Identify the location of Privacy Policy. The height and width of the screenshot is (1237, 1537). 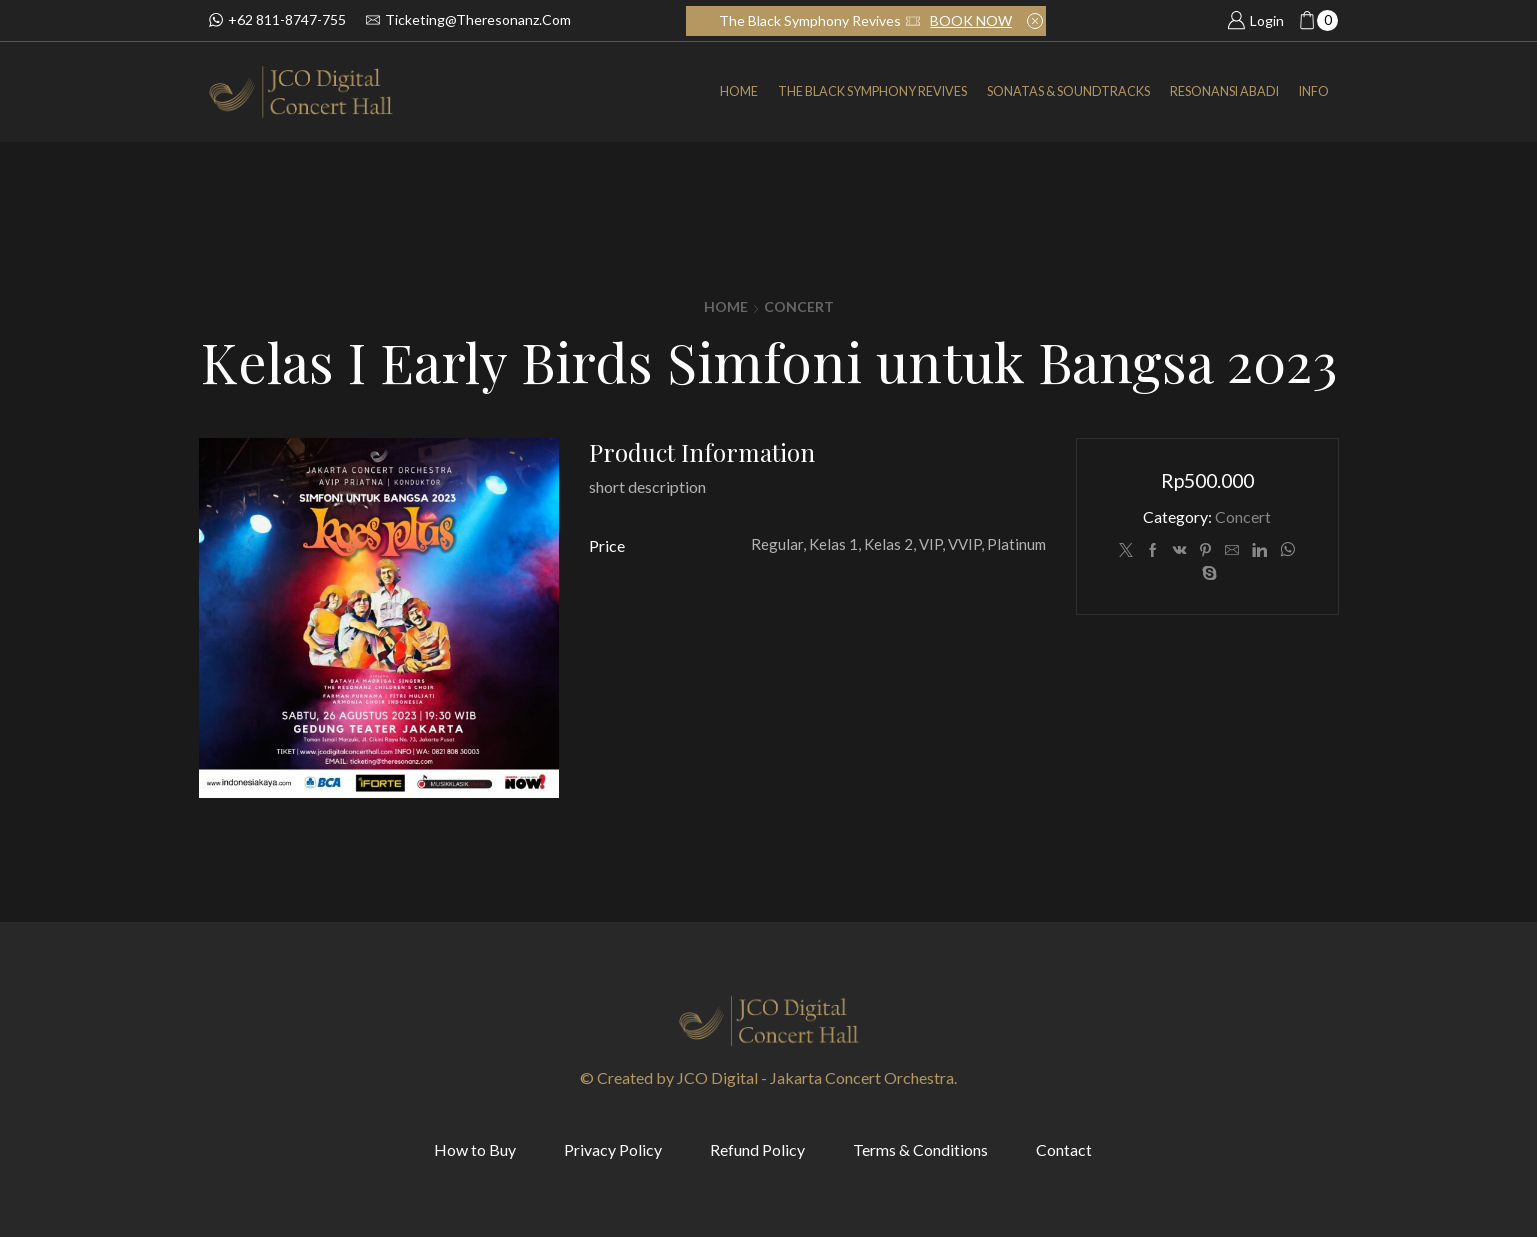
(613, 1149).